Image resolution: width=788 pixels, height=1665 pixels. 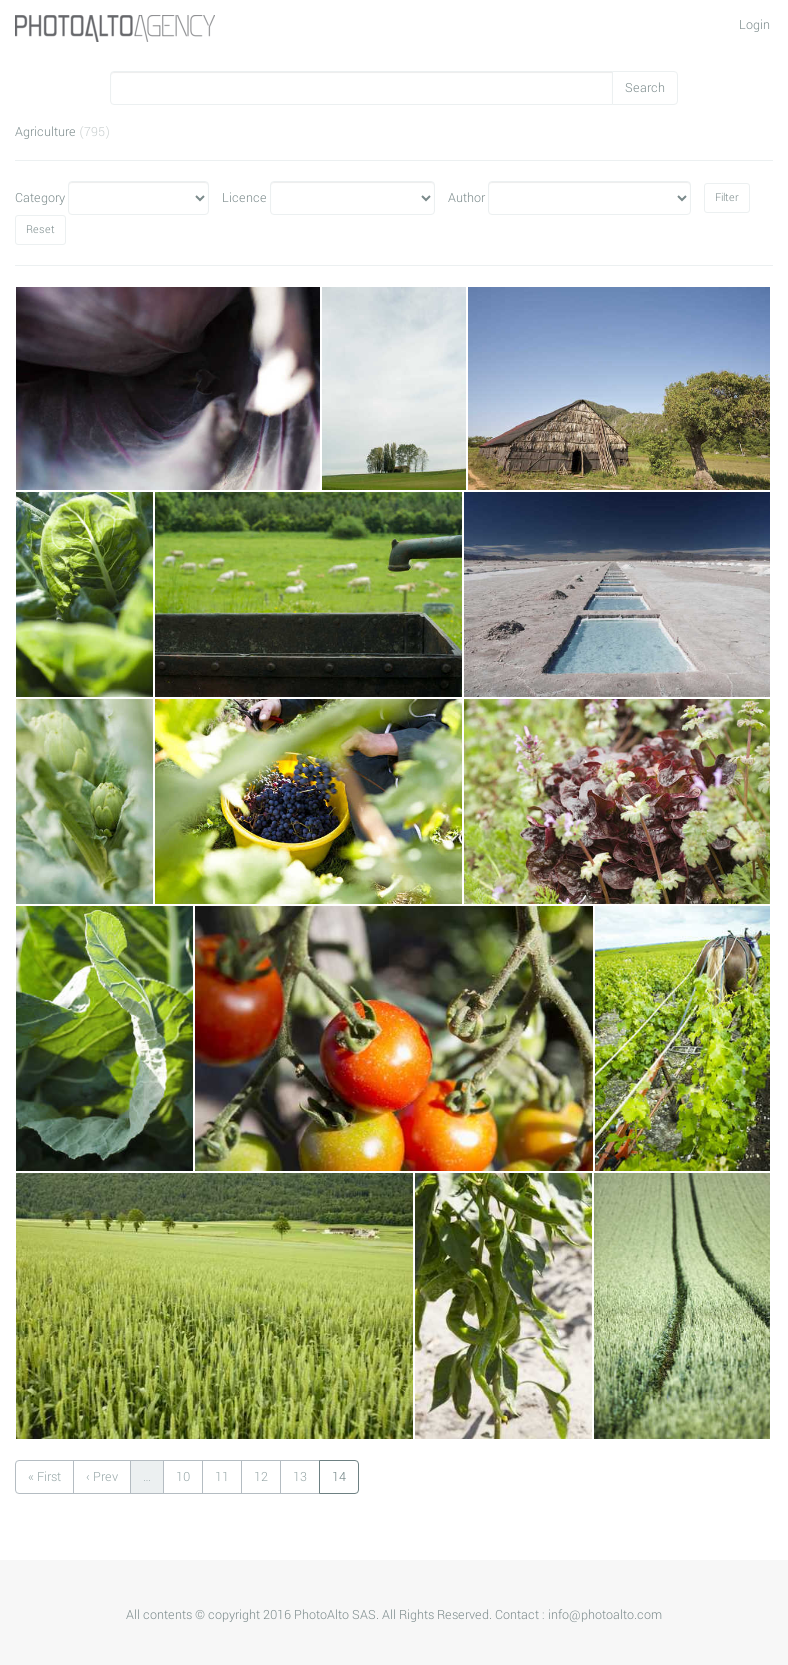 What do you see at coordinates (261, 1477) in the screenshot?
I see `12` at bounding box center [261, 1477].